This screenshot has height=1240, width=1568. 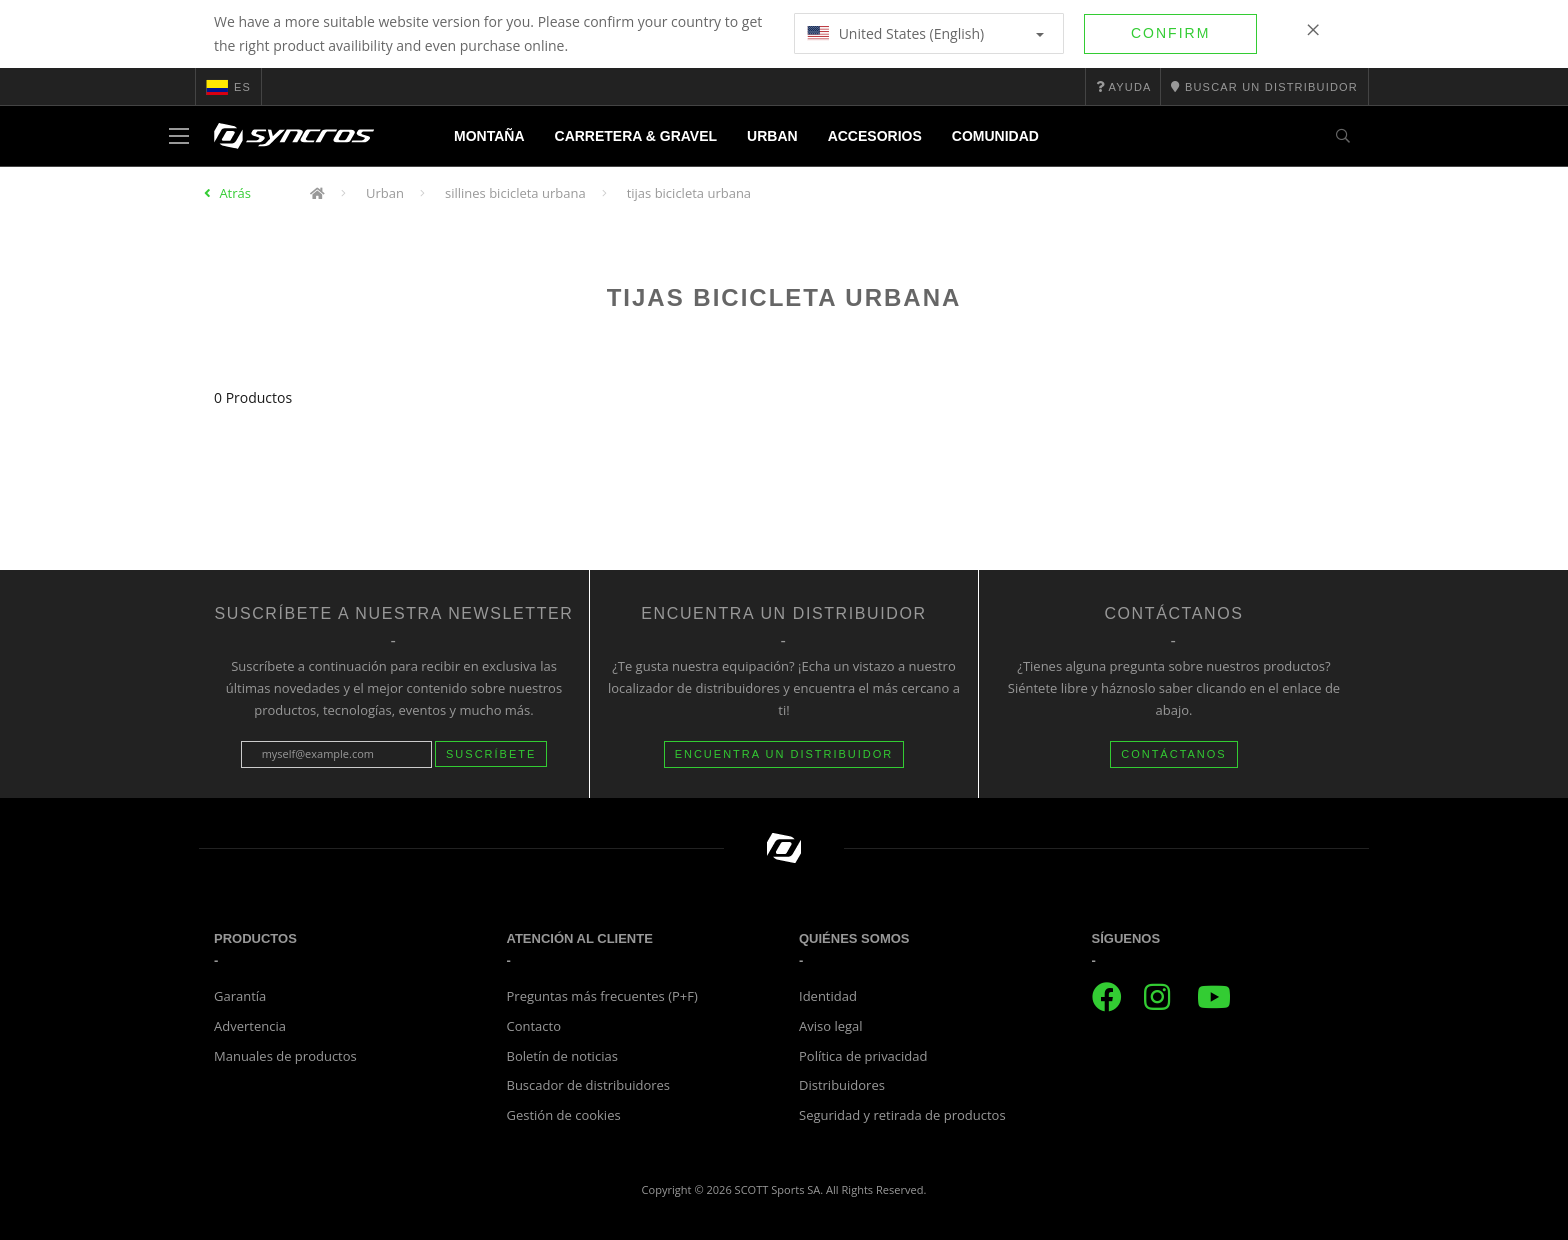 I want to click on sillines bicicleta urbana, so click(x=515, y=193).